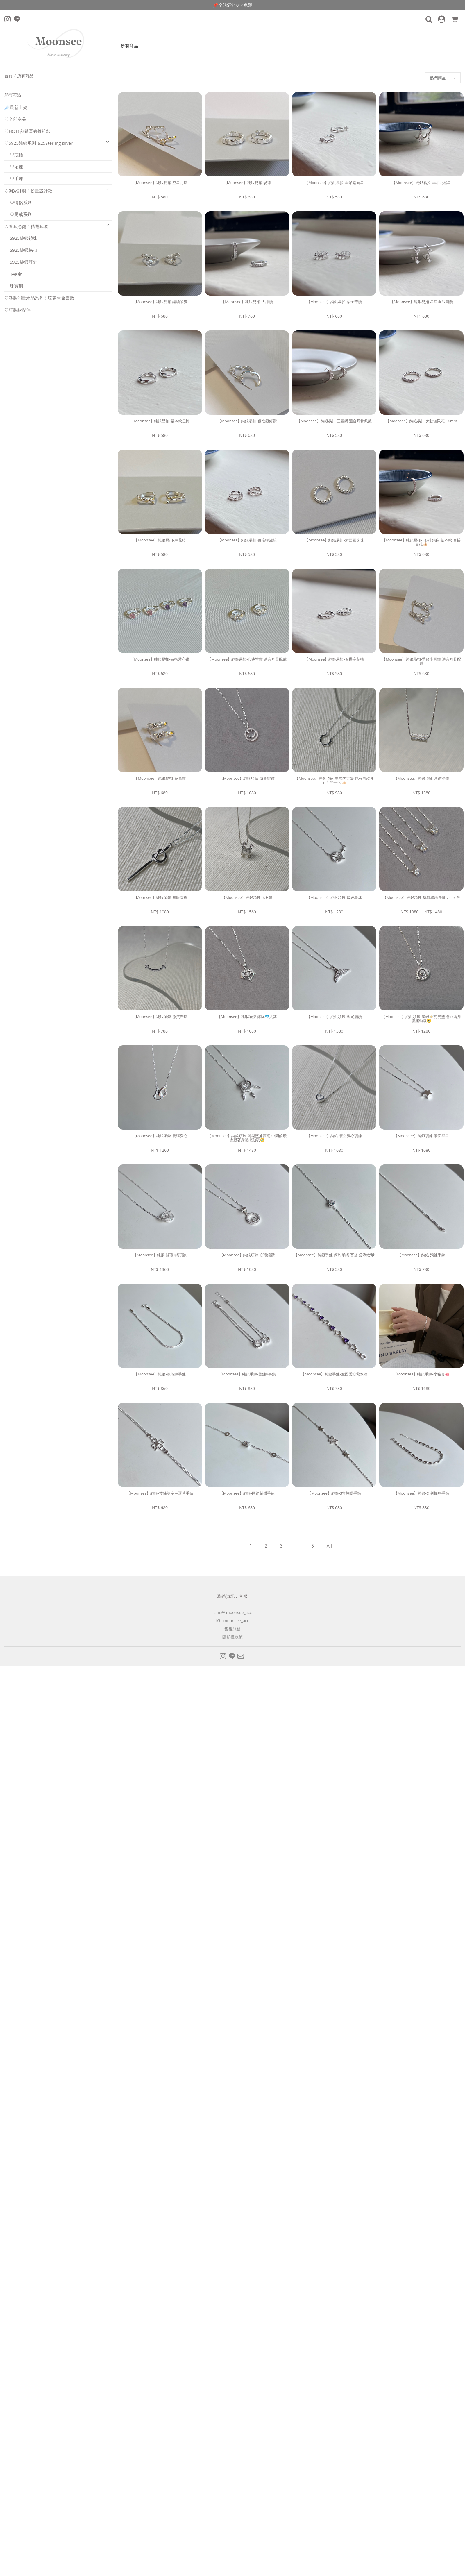 The image size is (465, 2576). Describe the element at coordinates (247, 1493) in the screenshot. I see `【Moonsee】純銀-圓筒帶鑽手鍊` at that location.